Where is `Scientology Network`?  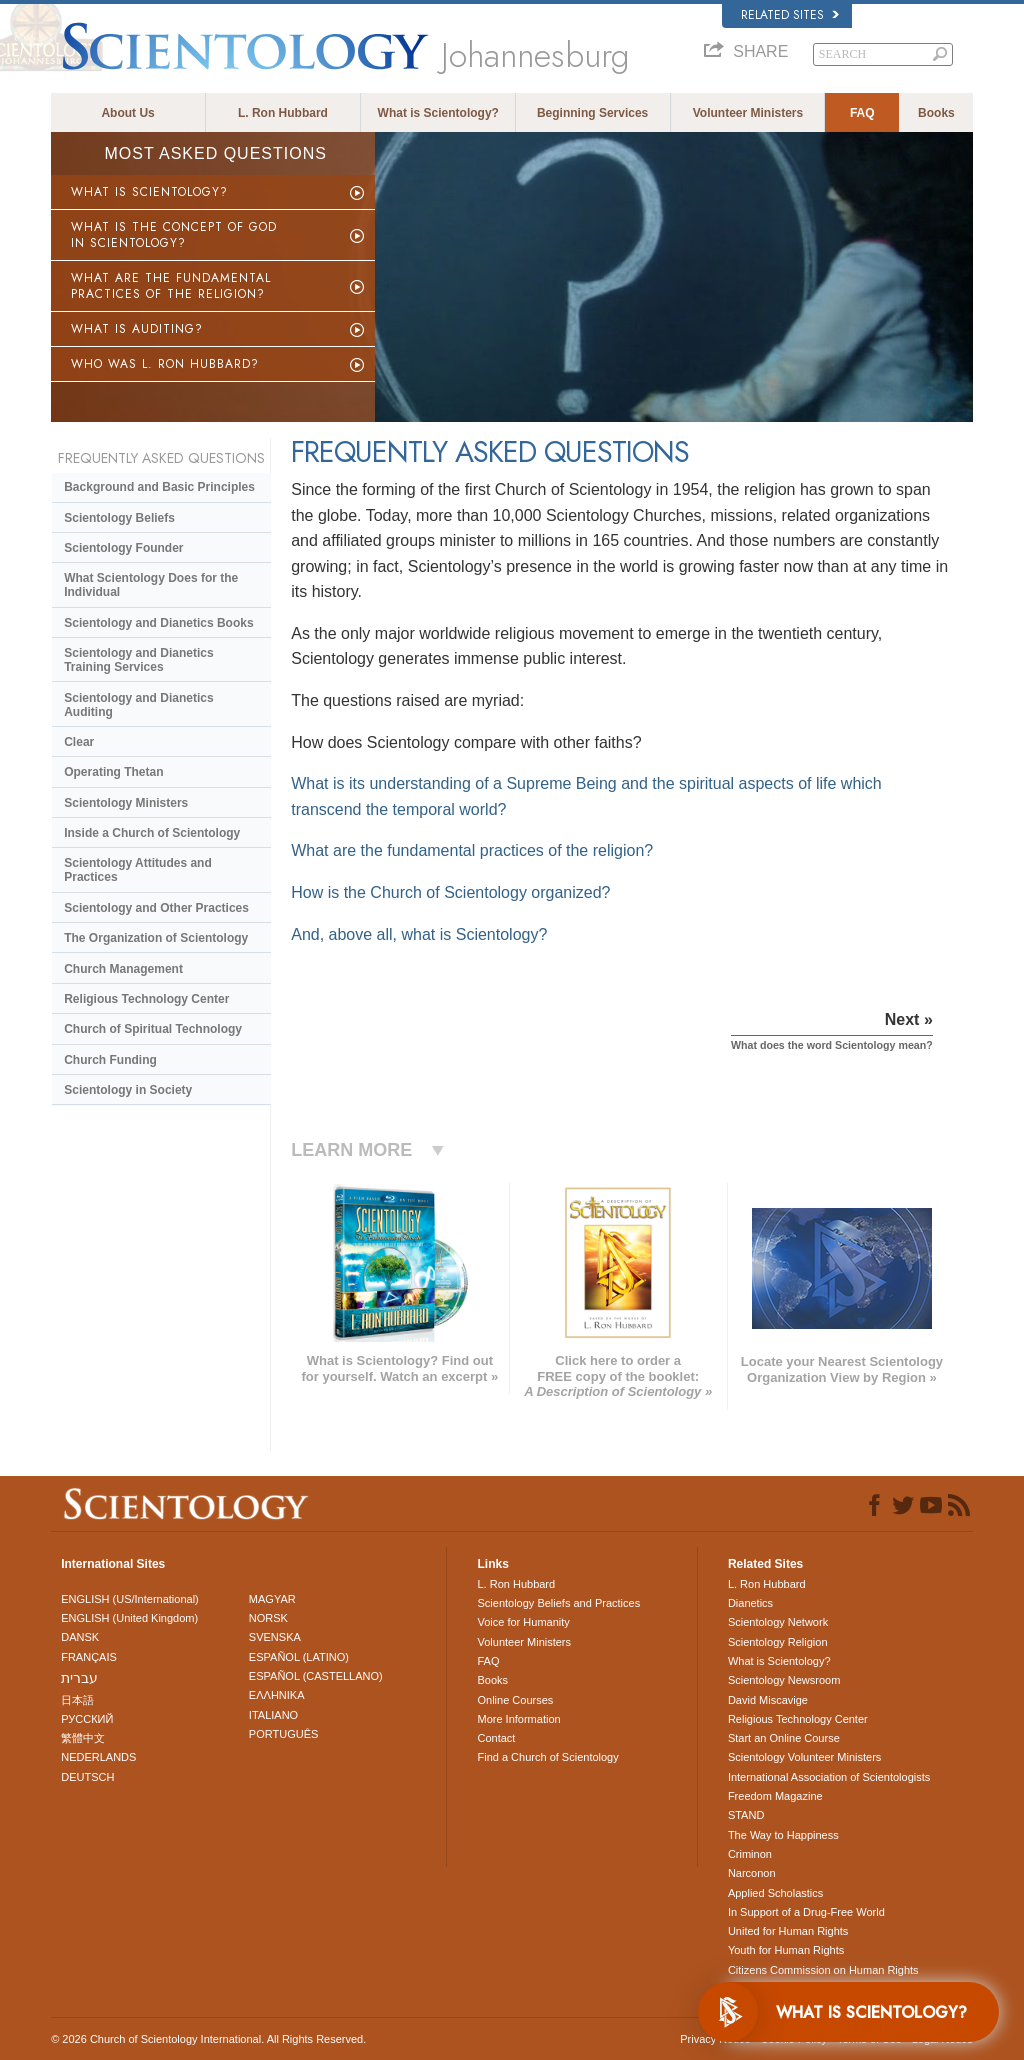
Scientology Network is located at coordinates (778, 1622).